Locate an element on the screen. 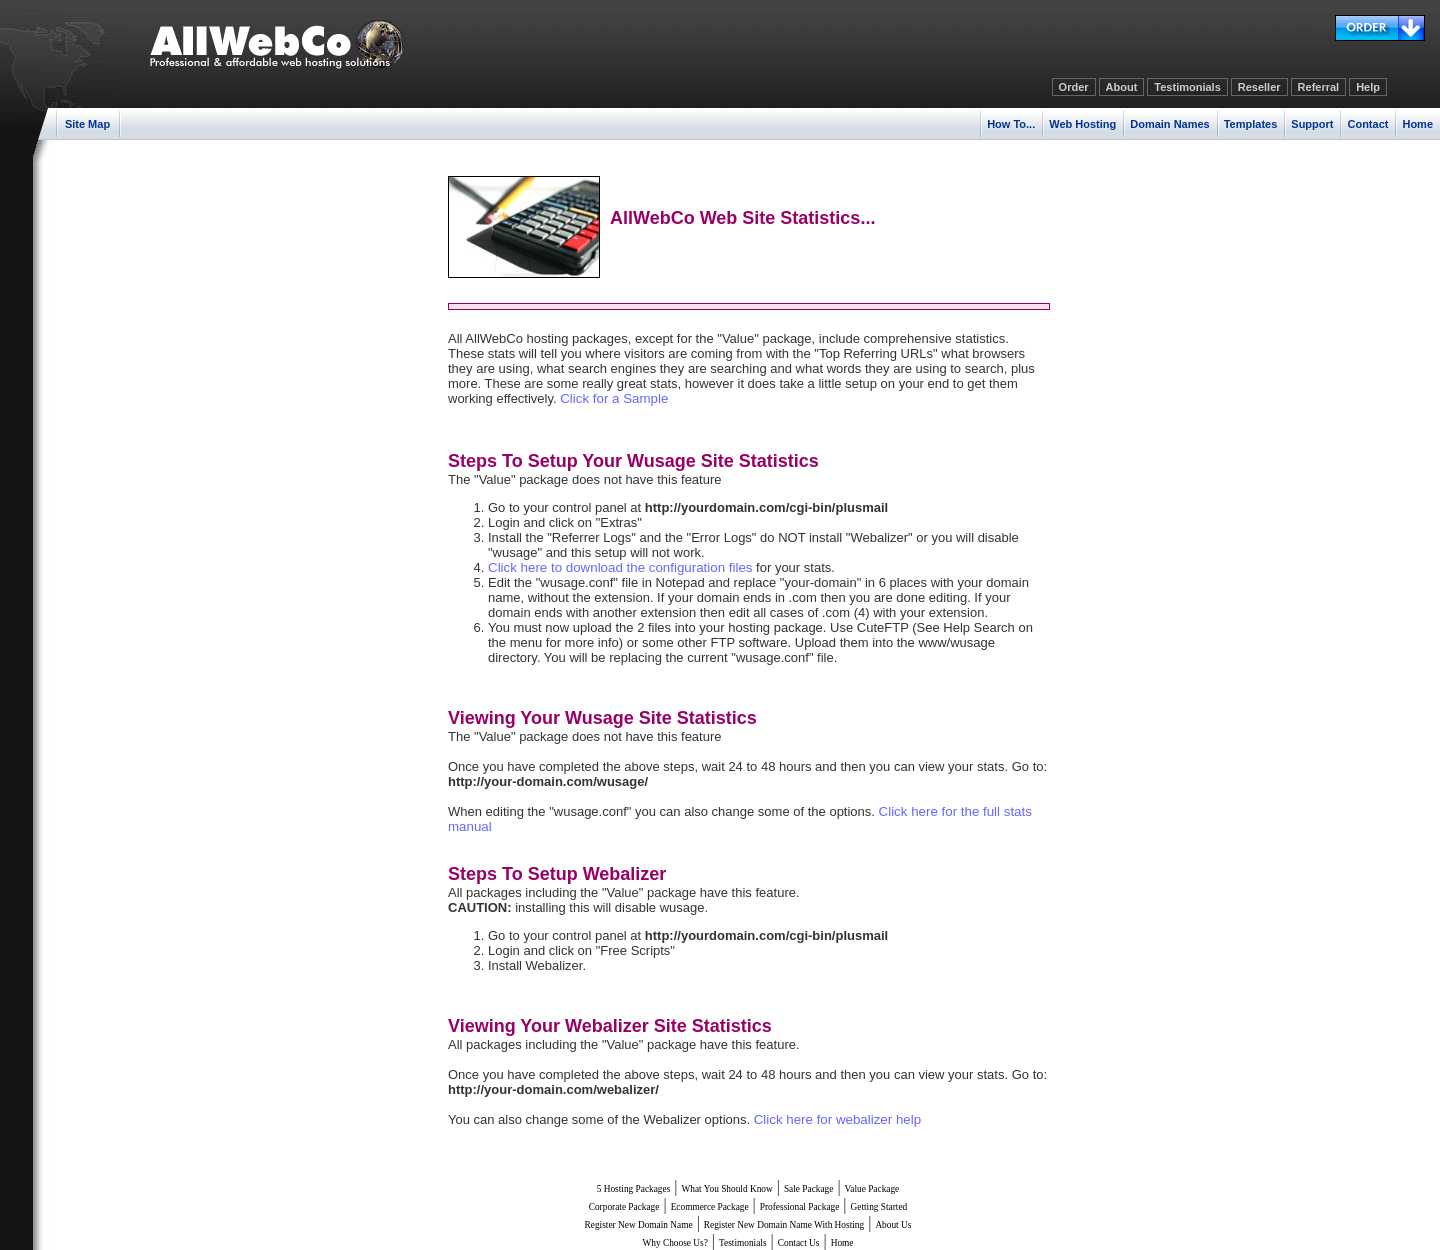  Ecommerce Package is located at coordinates (710, 1207).